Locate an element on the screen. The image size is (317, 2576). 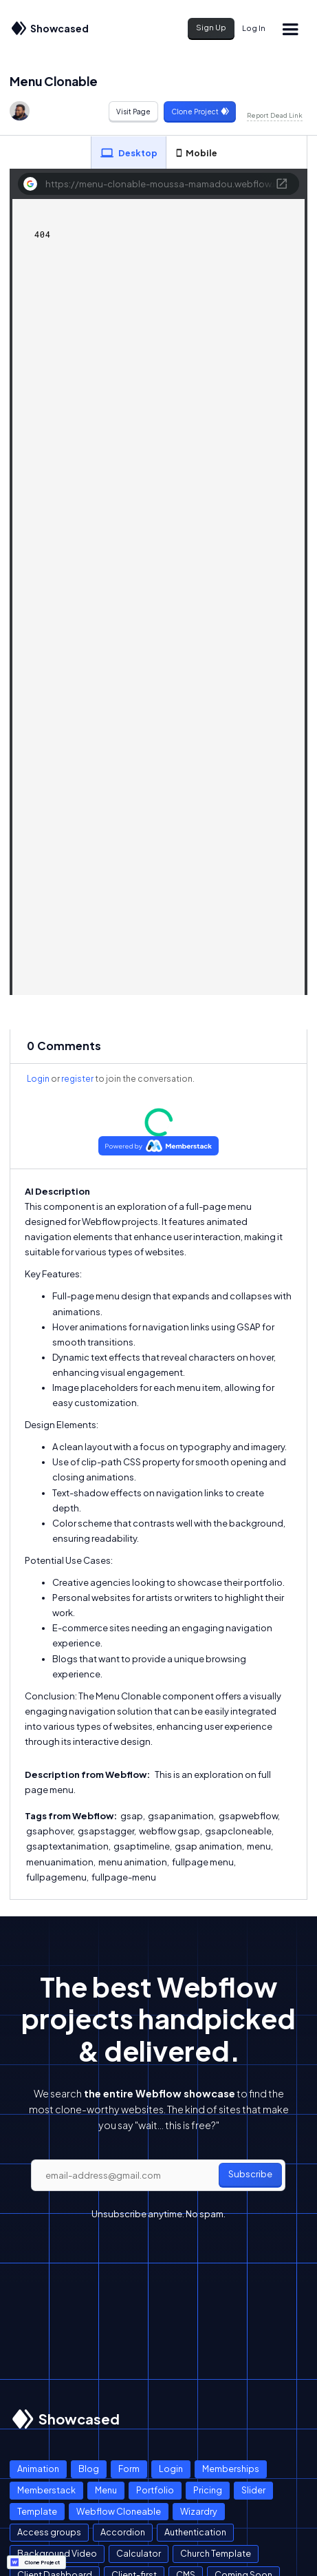
Access groups is located at coordinates (49, 2531).